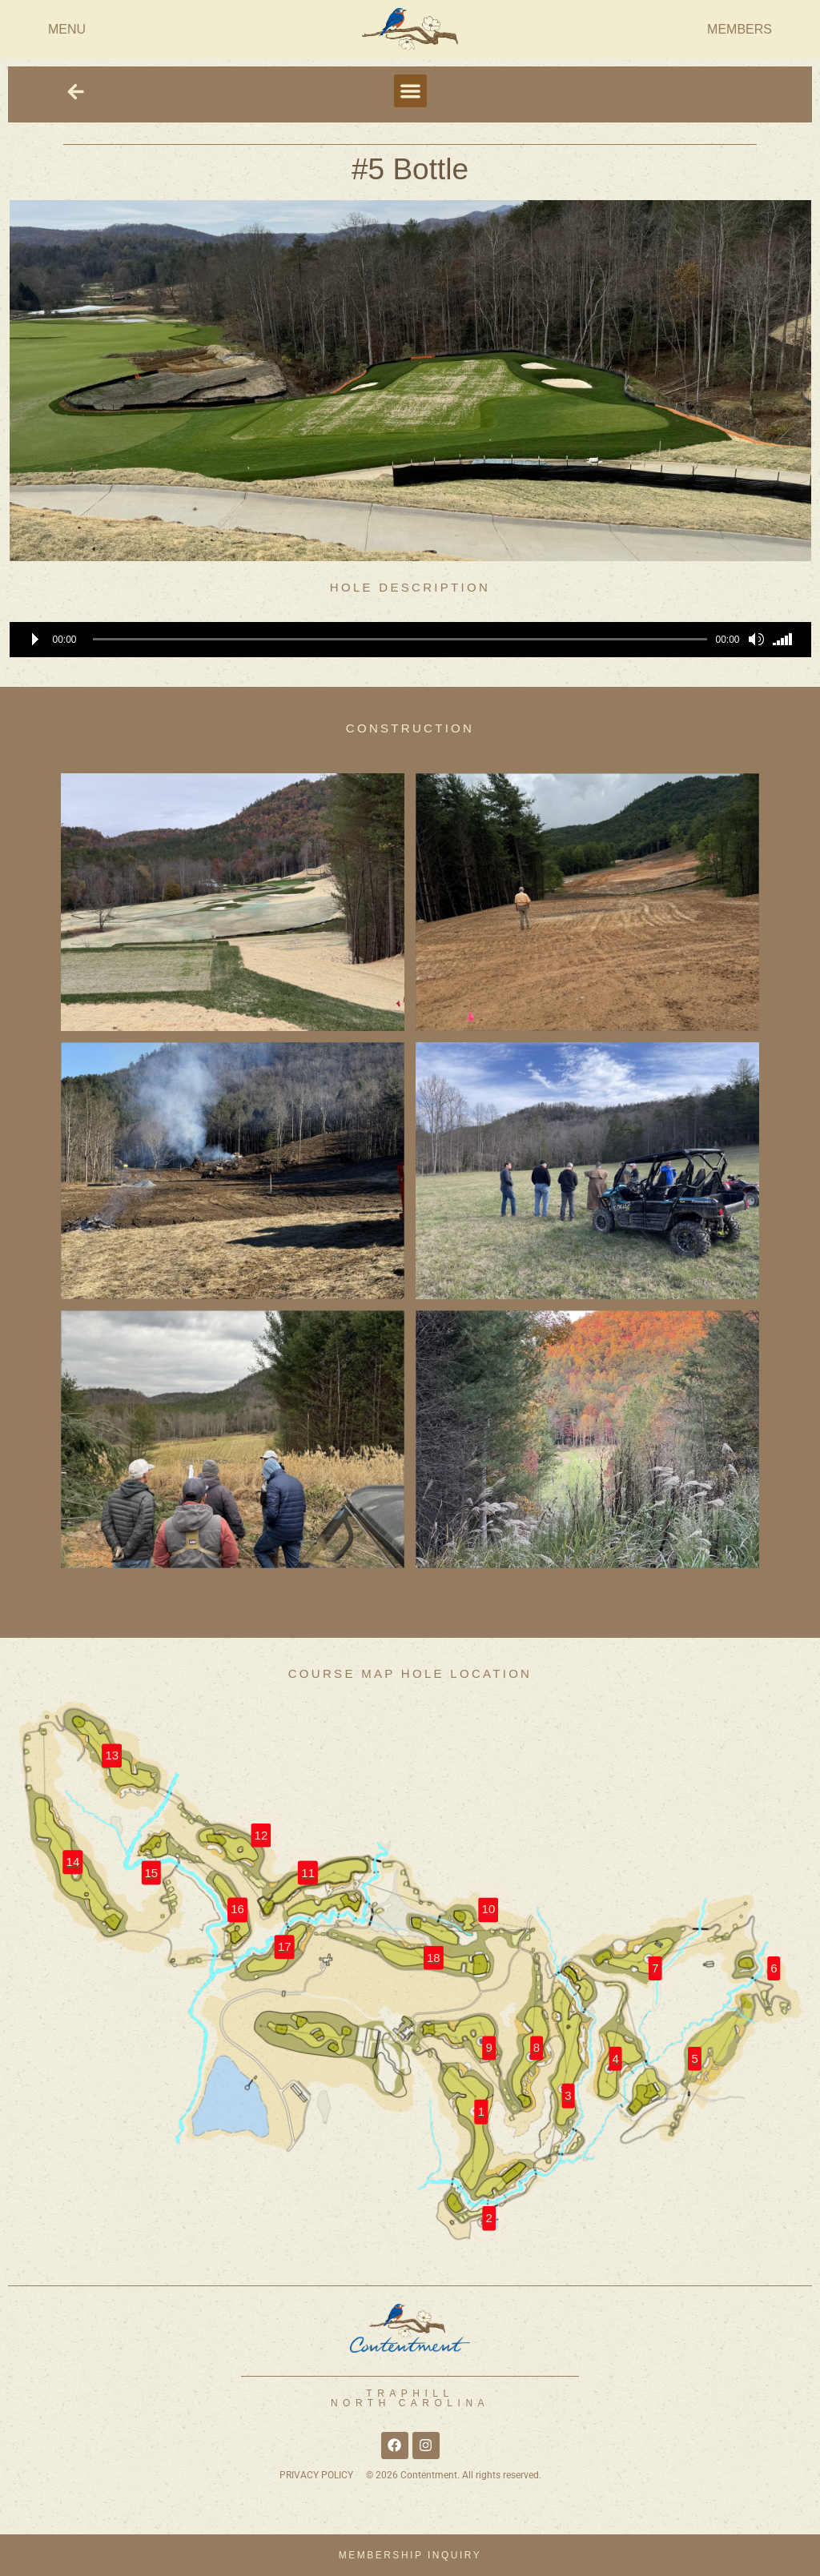  Describe the element at coordinates (410, 639) in the screenshot. I see `[application]` at that location.